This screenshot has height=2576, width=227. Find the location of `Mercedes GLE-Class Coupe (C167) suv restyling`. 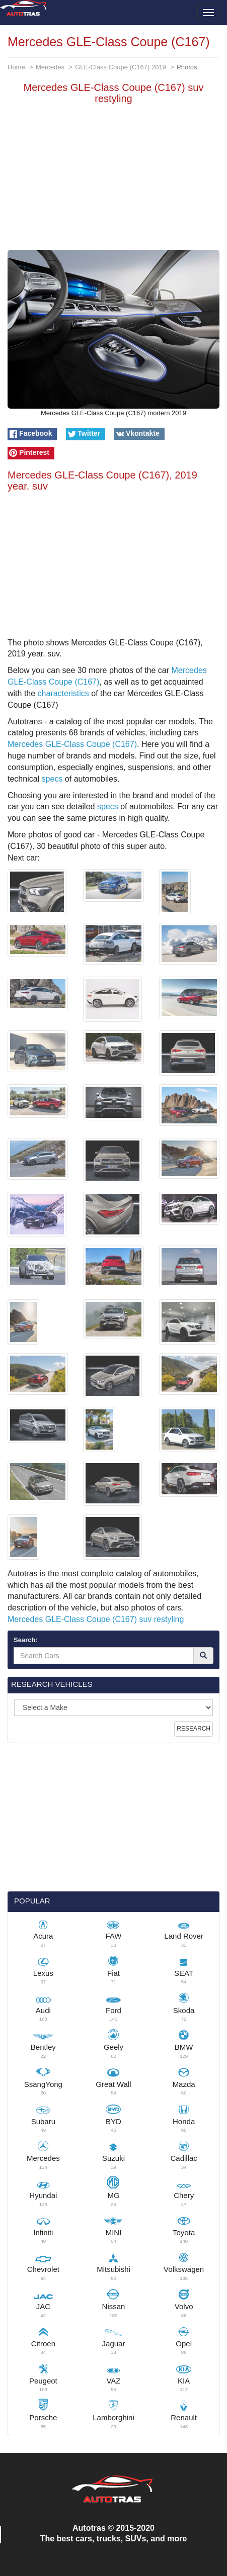

Mercedes GLE-Class Coupe (C167) suv restyling is located at coordinates (96, 1619).